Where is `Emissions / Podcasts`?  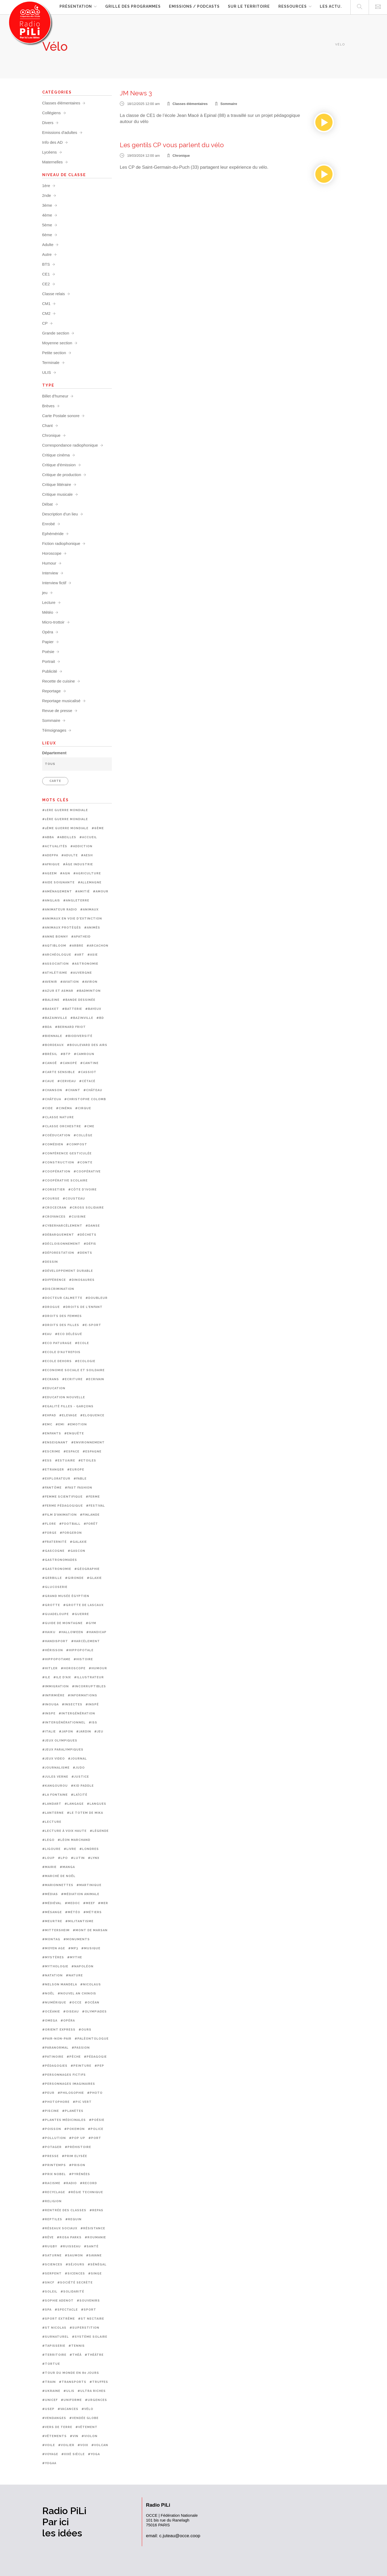
Emissions / Podcasts is located at coordinates (193, 7).